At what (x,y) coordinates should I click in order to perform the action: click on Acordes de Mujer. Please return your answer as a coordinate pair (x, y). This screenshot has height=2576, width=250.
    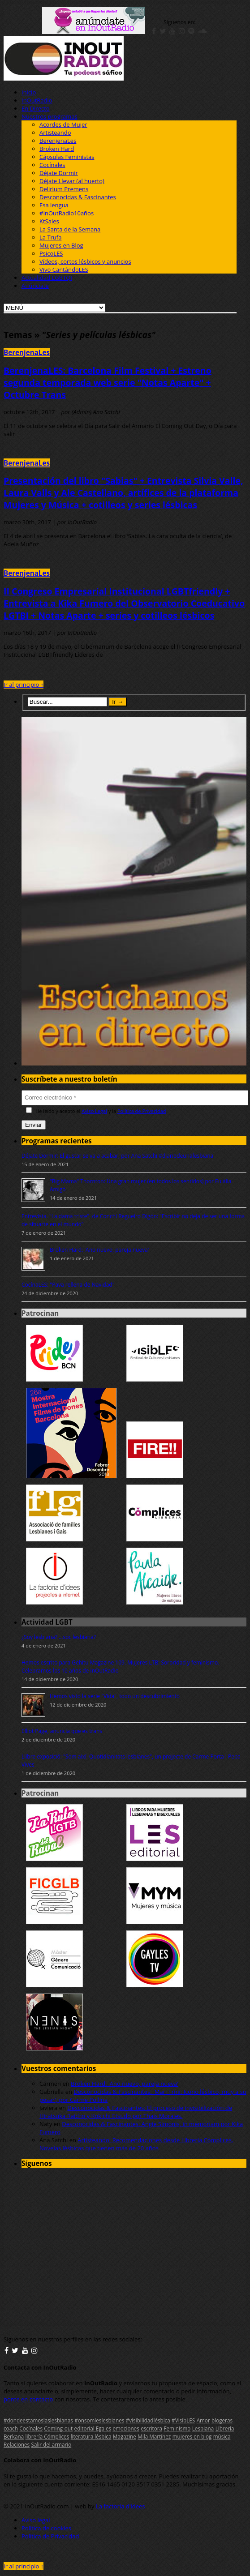
    Looking at the image, I should click on (63, 124).